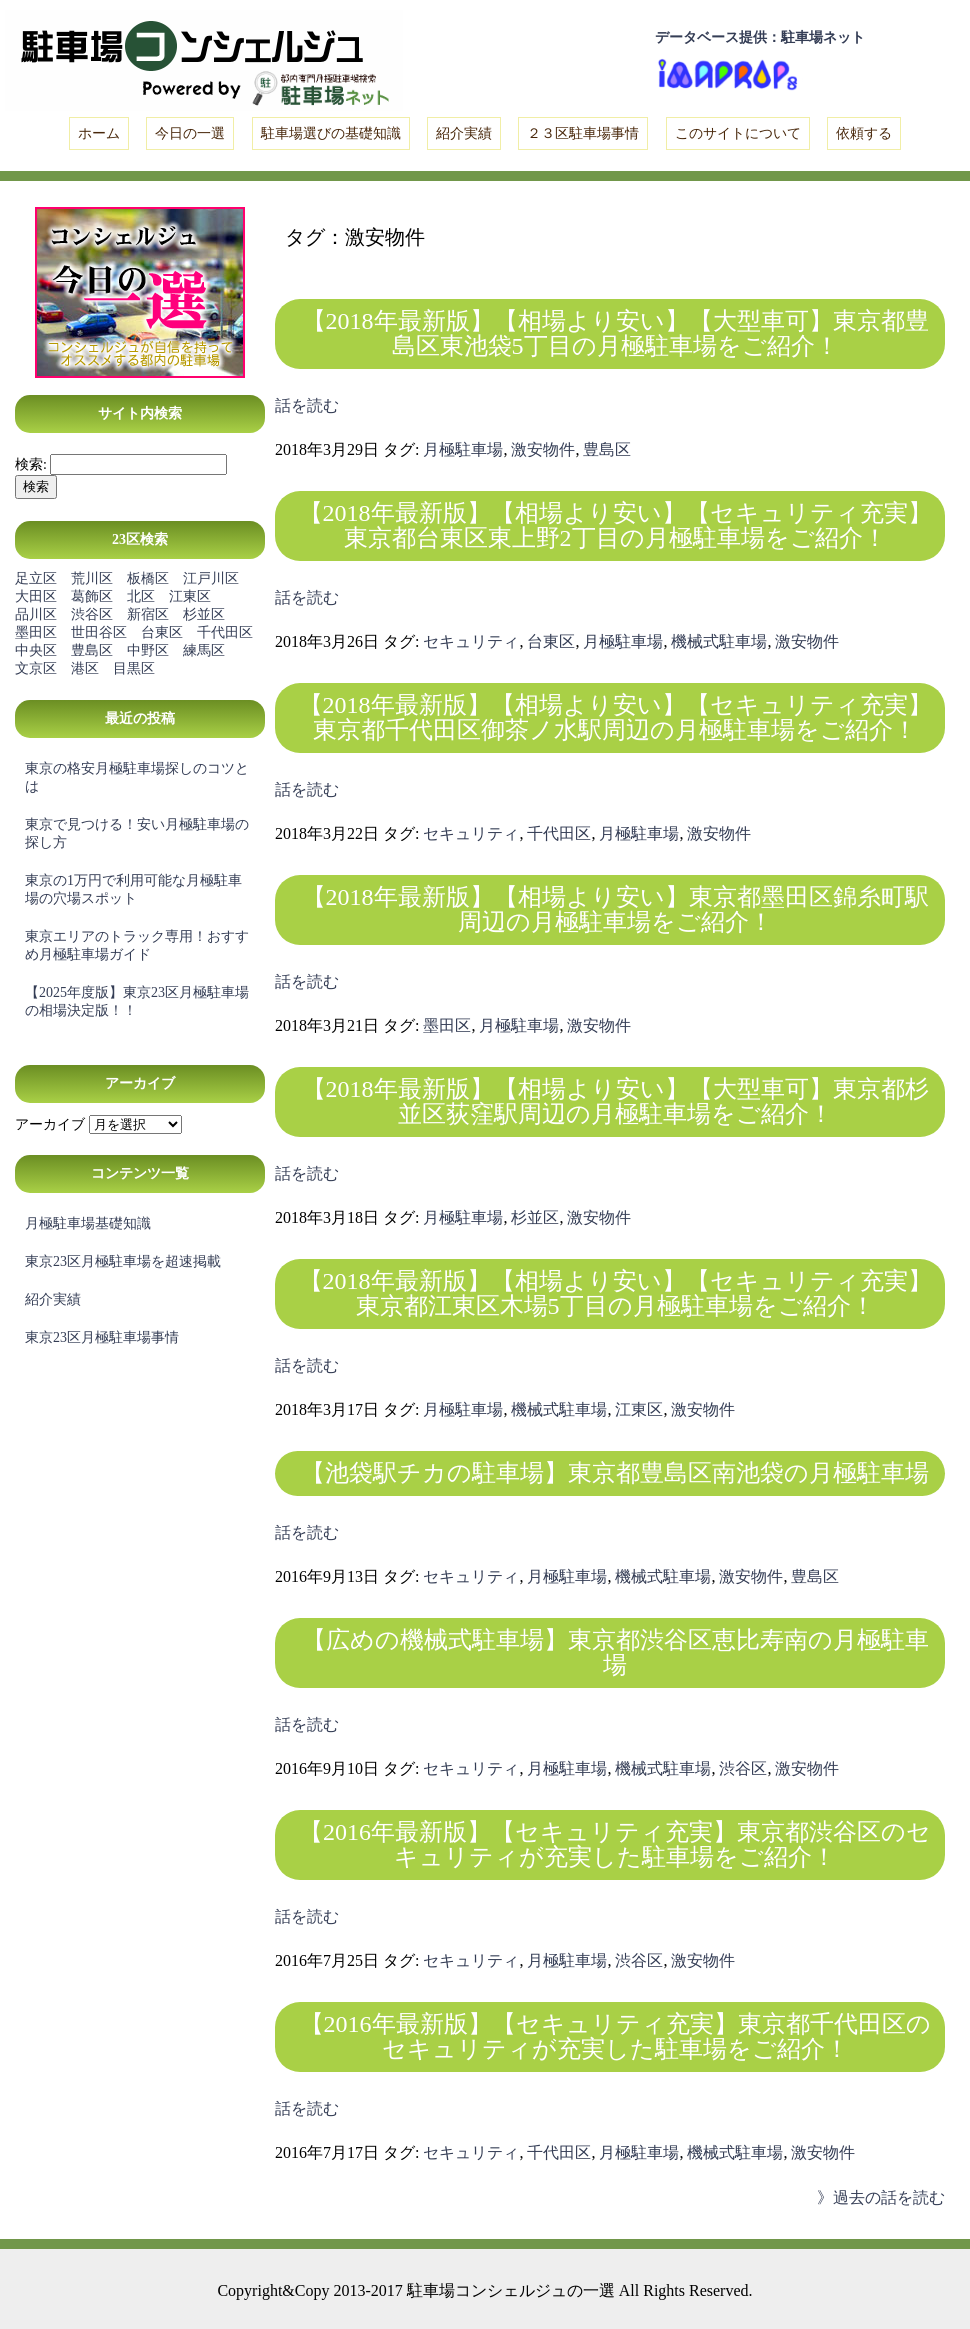 This screenshot has height=2329, width=970. What do you see at coordinates (615, 909) in the screenshot?
I see `【2018年最新版】【相場より安い】東京都墨田区錦糸町駅周辺の月極駐車場をご紹介！` at bounding box center [615, 909].